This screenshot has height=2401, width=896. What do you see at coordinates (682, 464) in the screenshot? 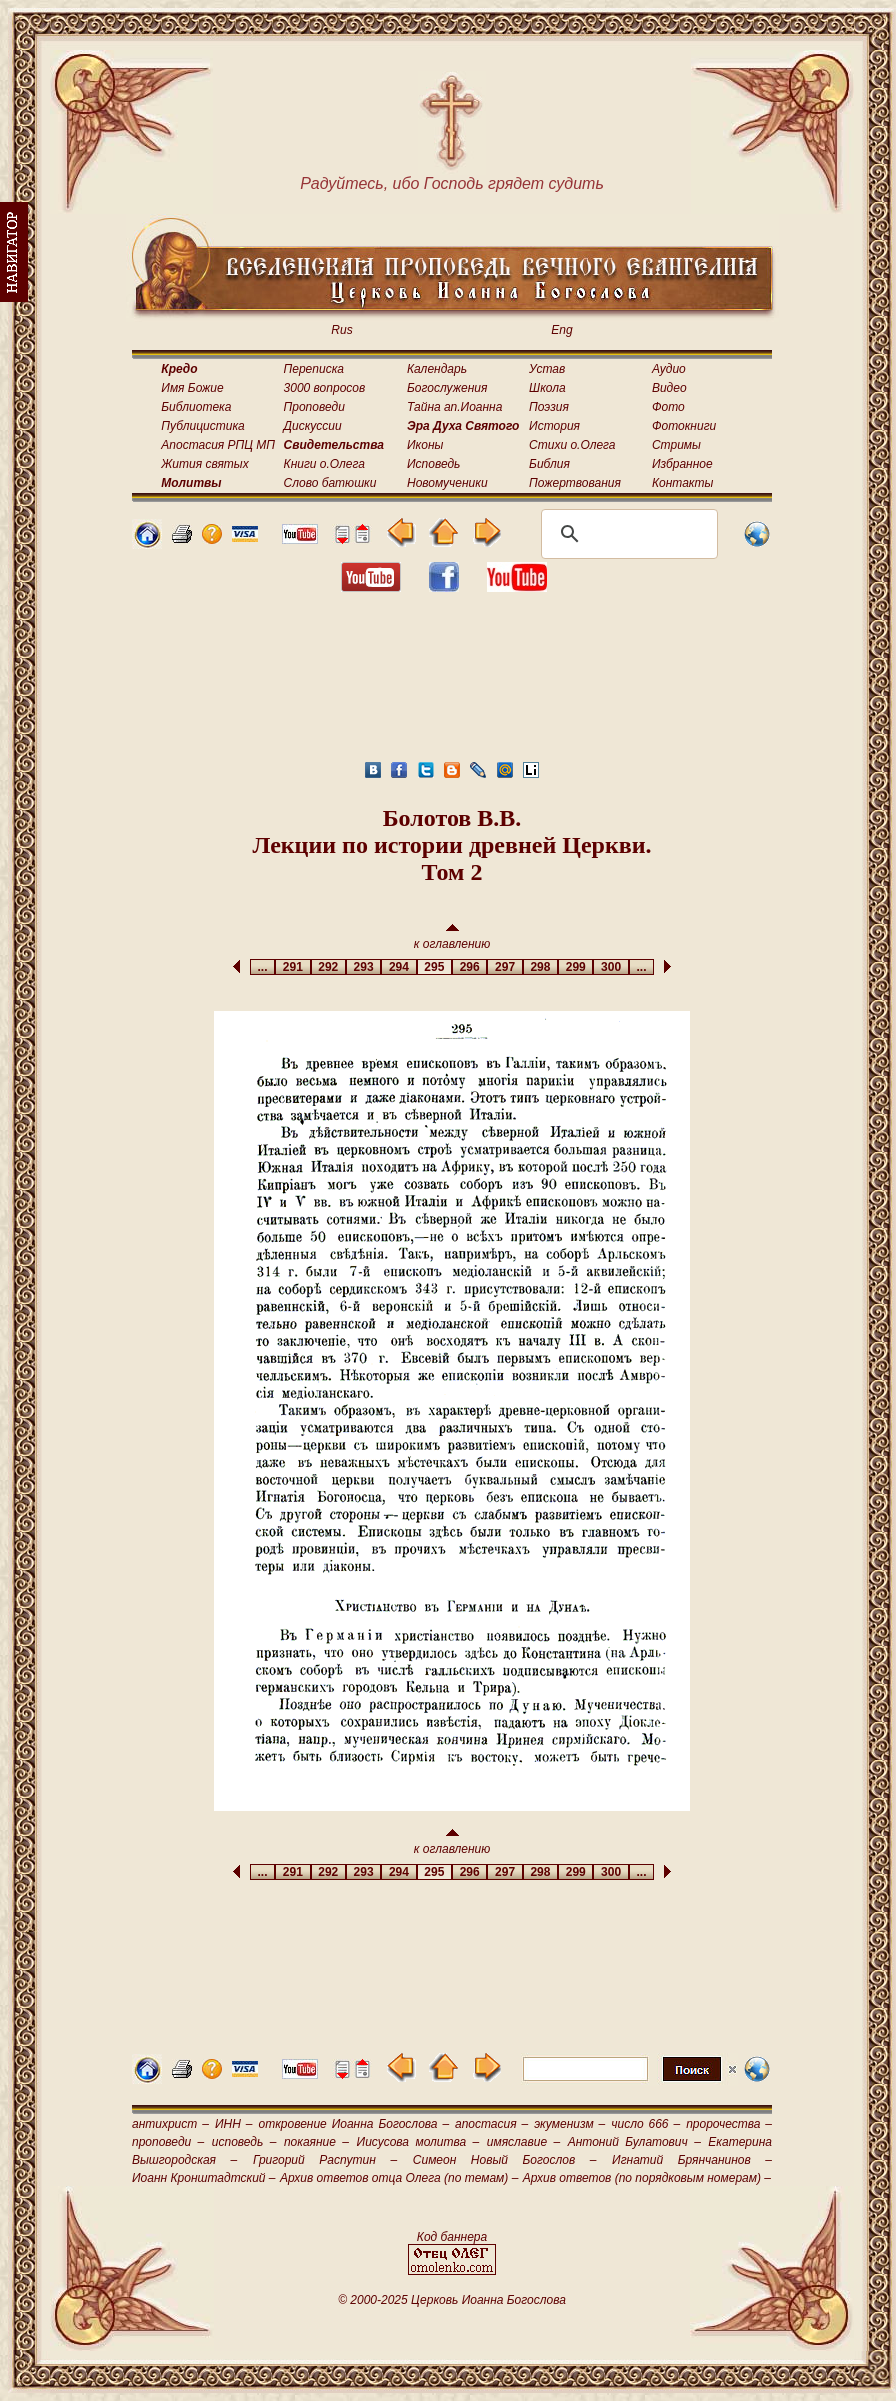
I see `Избранное` at bounding box center [682, 464].